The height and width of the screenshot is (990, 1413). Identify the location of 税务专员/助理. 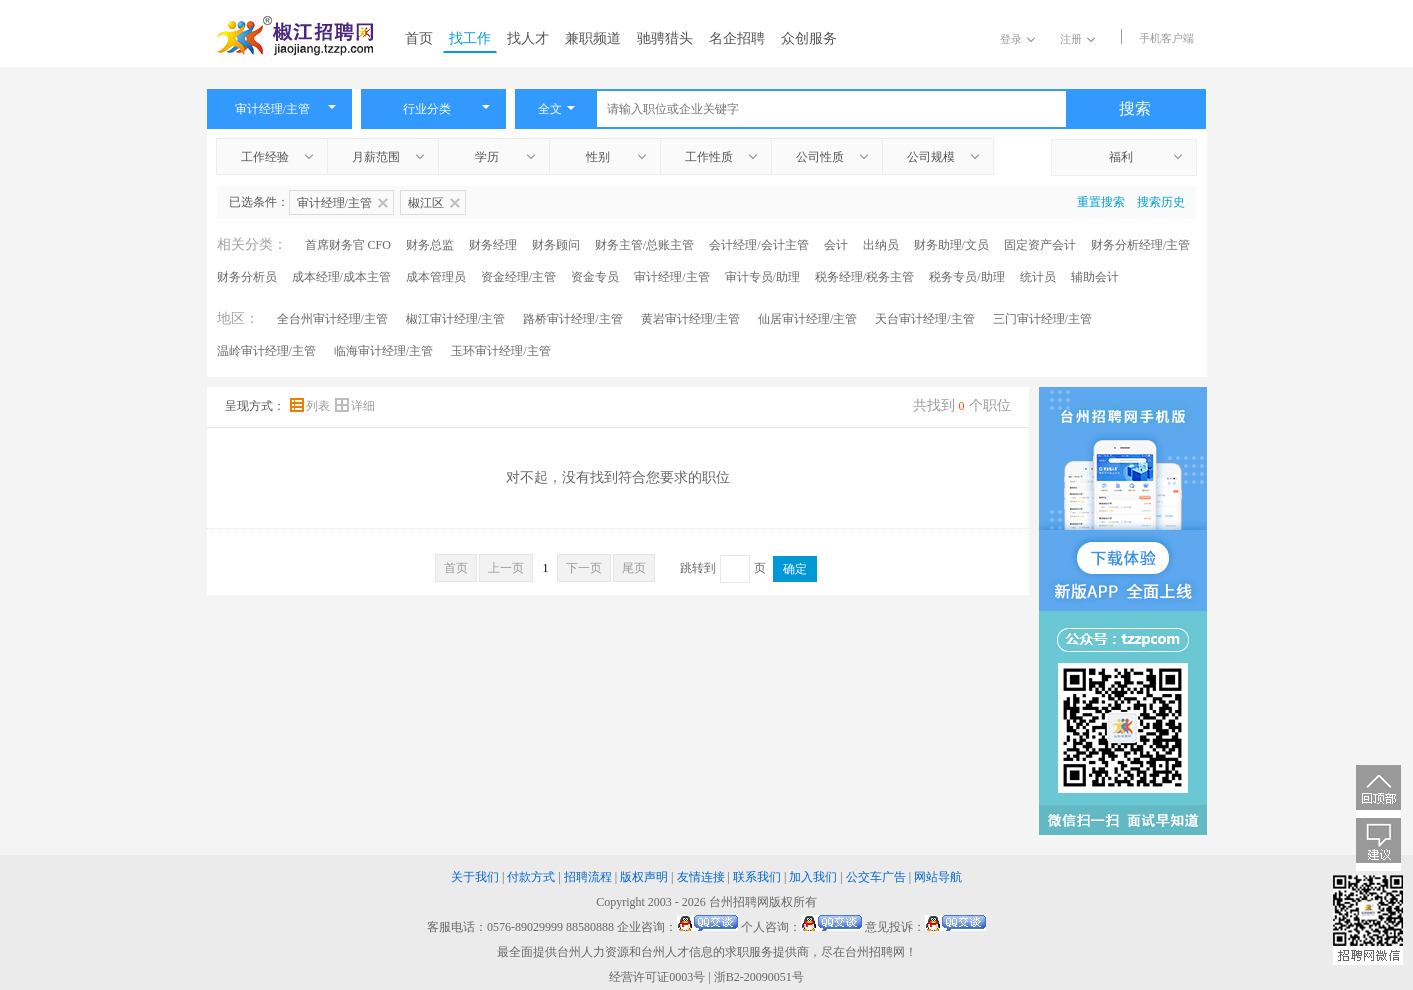
(966, 277).